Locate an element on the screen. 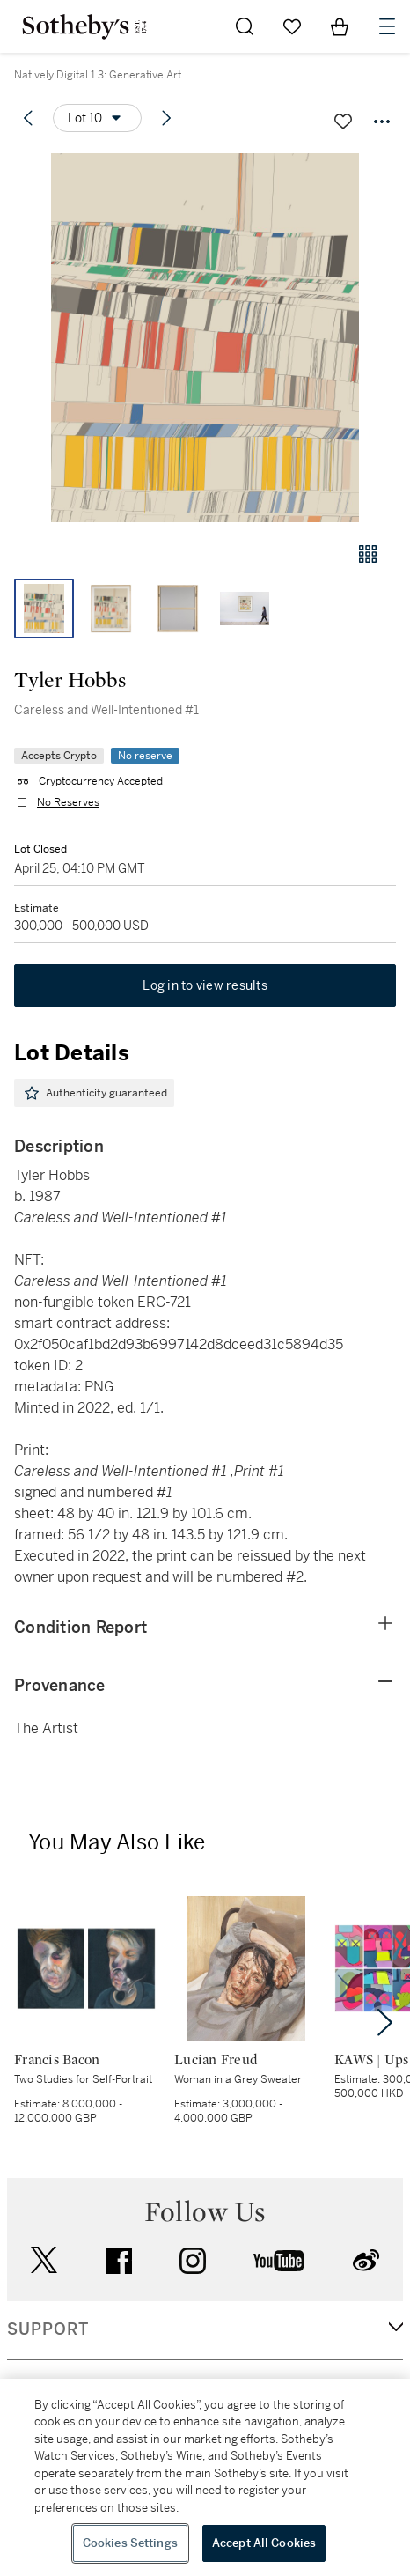 This screenshot has height=2576, width=410. [Options menu] is located at coordinates (97, 118).